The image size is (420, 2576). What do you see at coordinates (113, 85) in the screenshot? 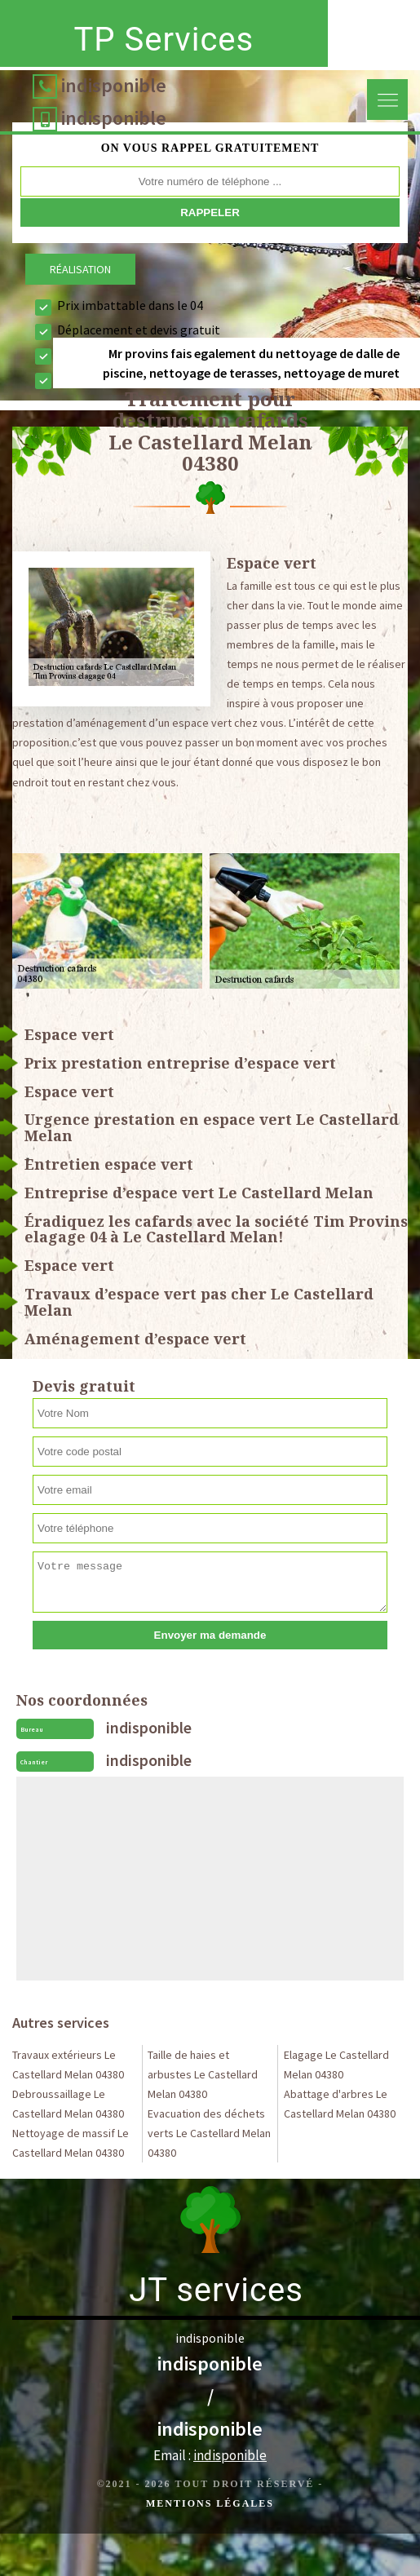
I see `indisponible` at bounding box center [113, 85].